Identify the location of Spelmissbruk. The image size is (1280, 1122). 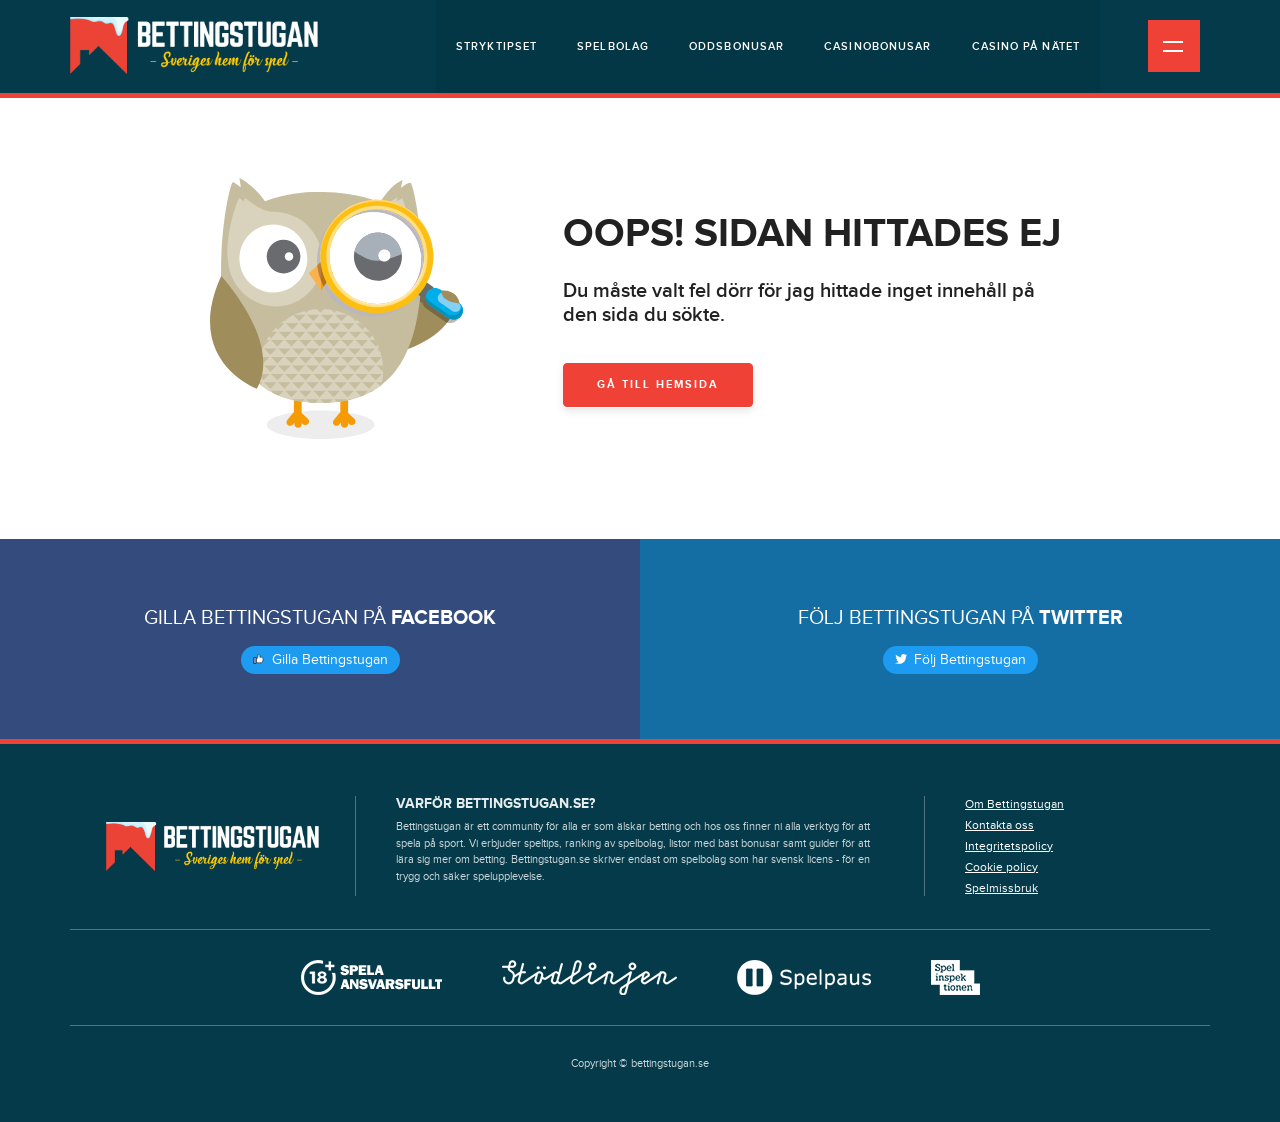
(1001, 888).